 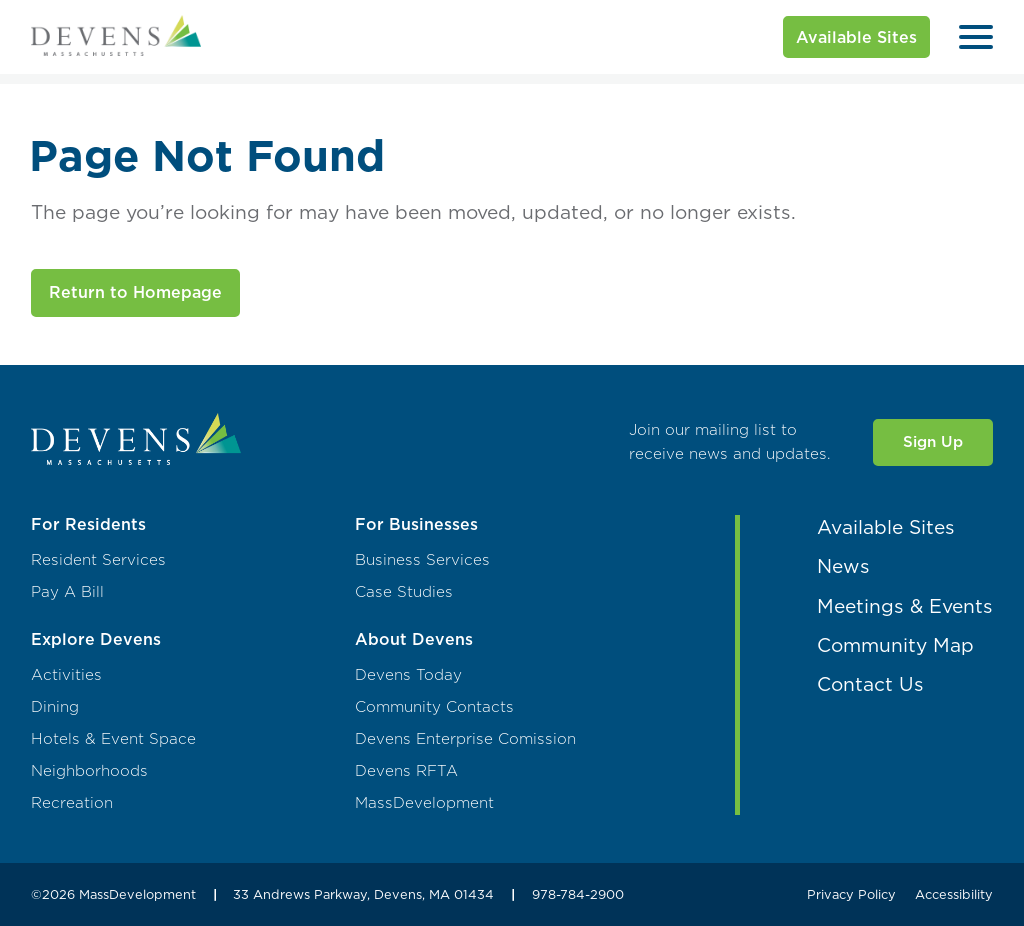 What do you see at coordinates (66, 675) in the screenshot?
I see `Activities` at bounding box center [66, 675].